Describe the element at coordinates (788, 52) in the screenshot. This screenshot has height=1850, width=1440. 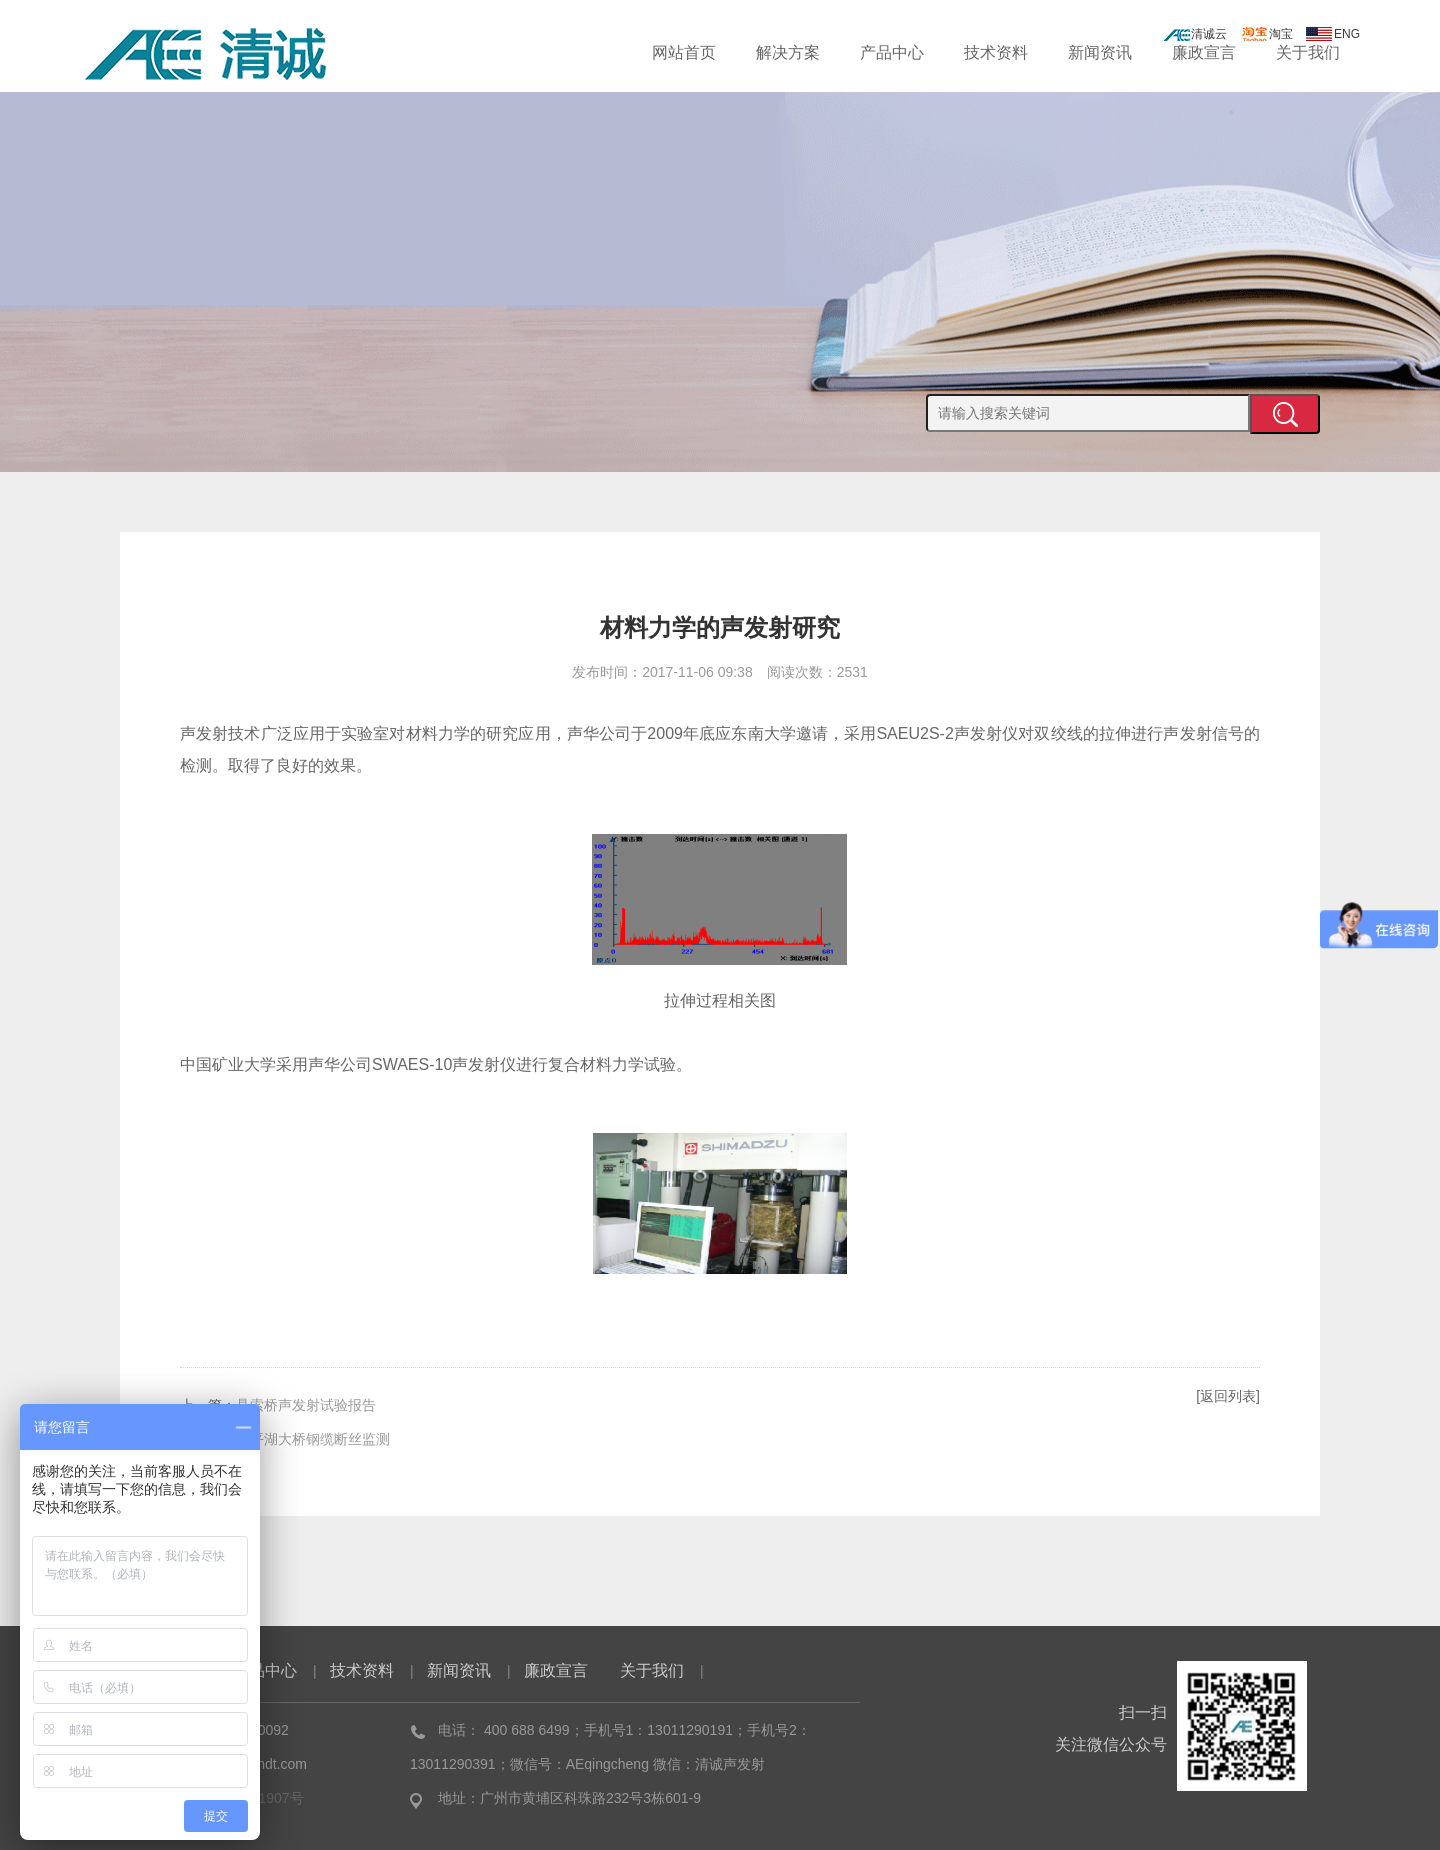
I see `解决方案` at that location.